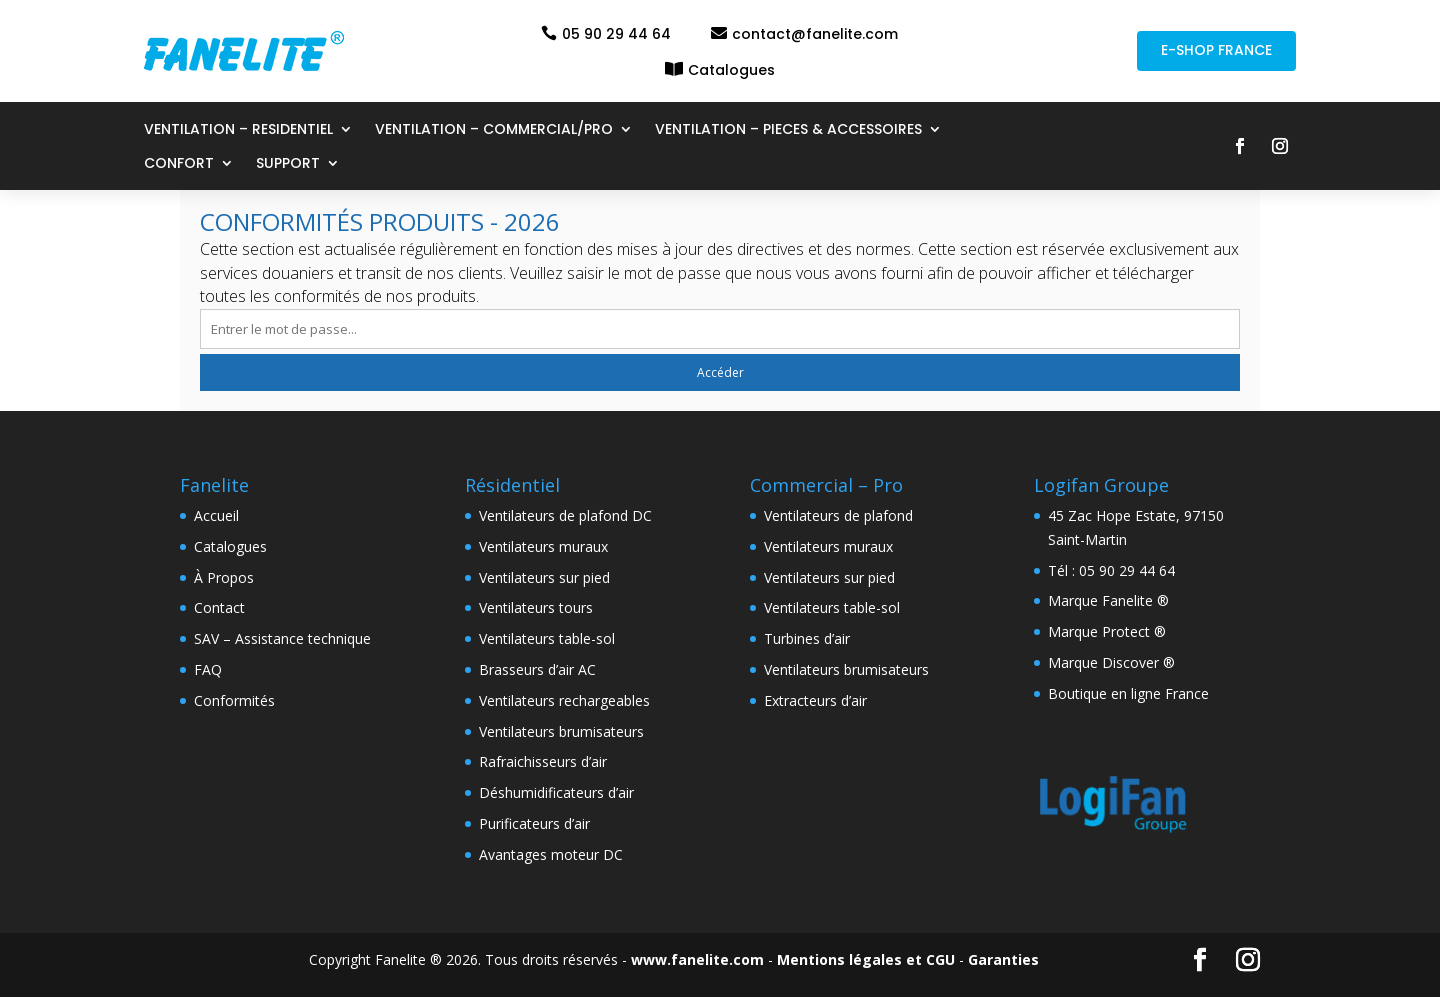 This screenshot has height=997, width=1440. What do you see at coordinates (616, 34) in the screenshot?
I see `05 90 29 44 64` at bounding box center [616, 34].